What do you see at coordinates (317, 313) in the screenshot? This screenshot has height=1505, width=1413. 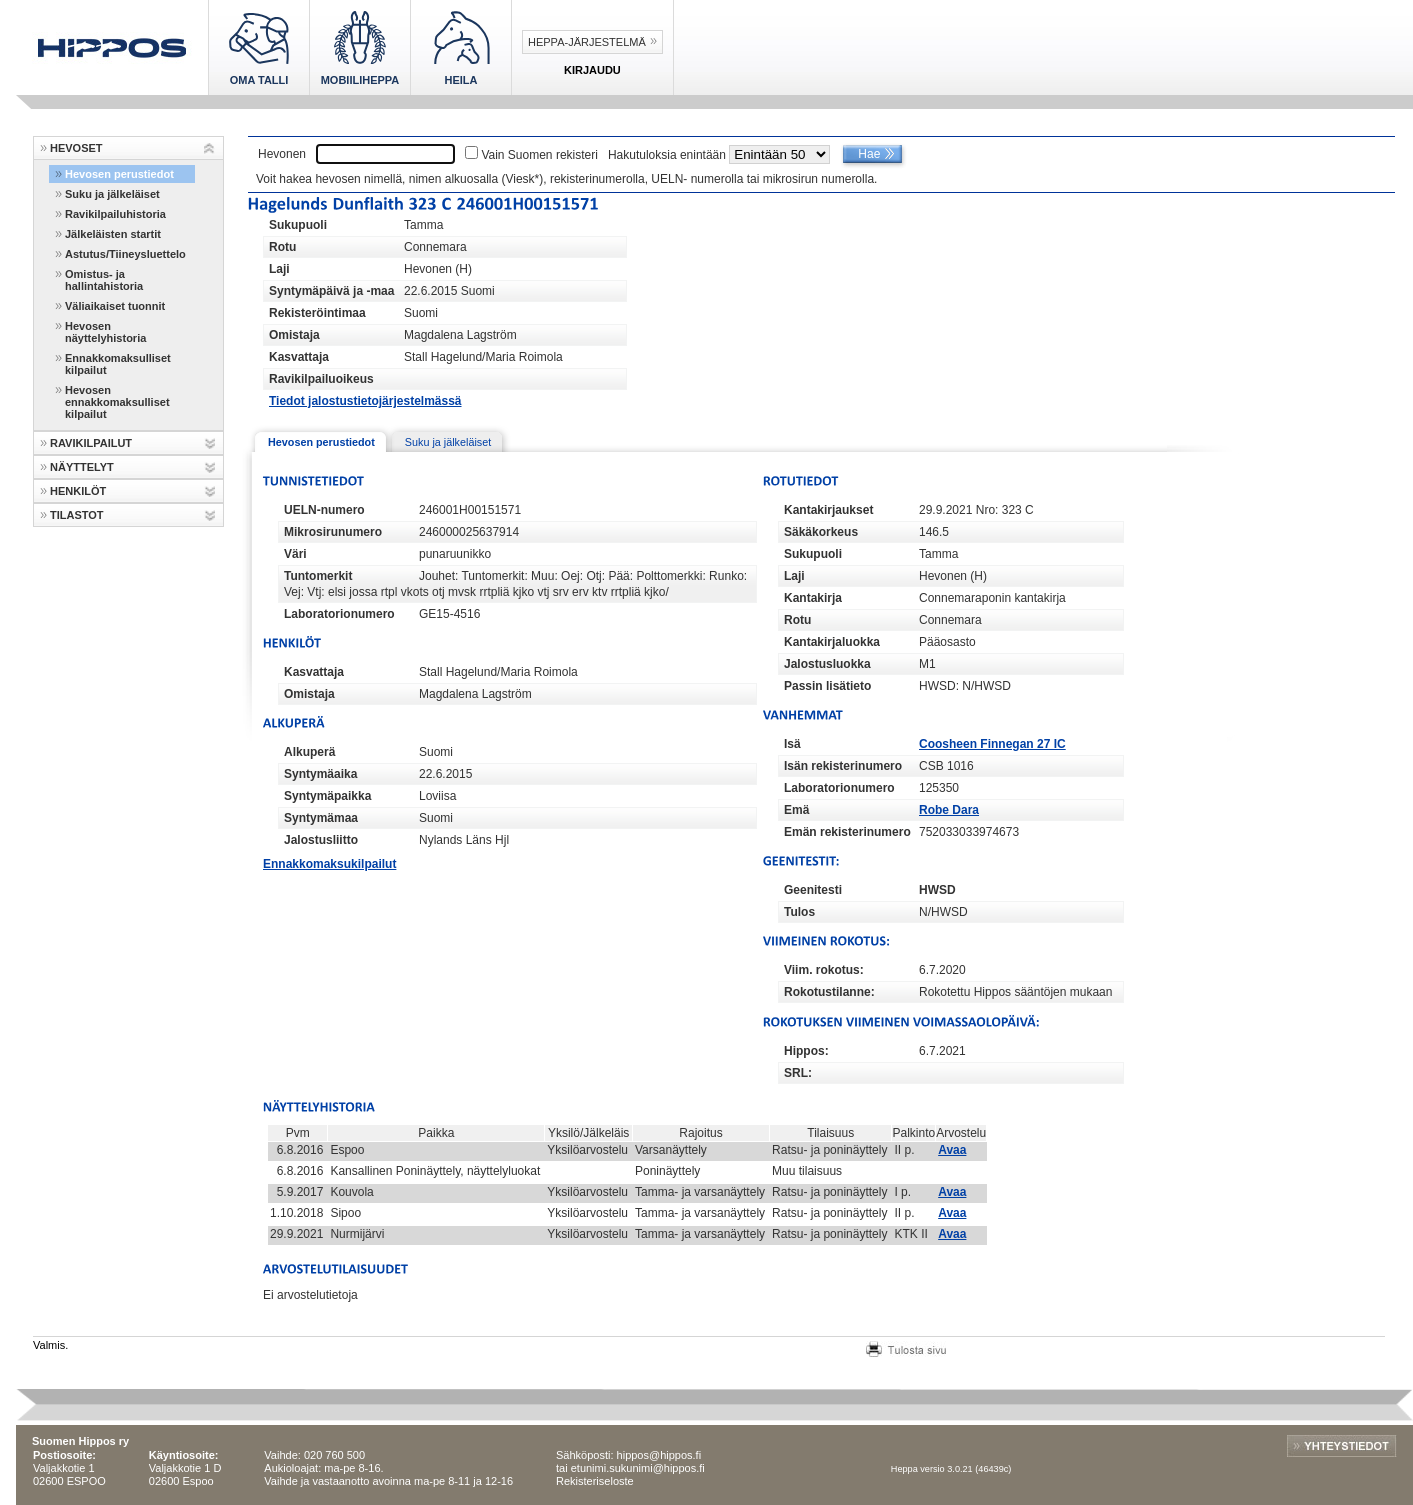 I see `Rekisteröintimaa` at bounding box center [317, 313].